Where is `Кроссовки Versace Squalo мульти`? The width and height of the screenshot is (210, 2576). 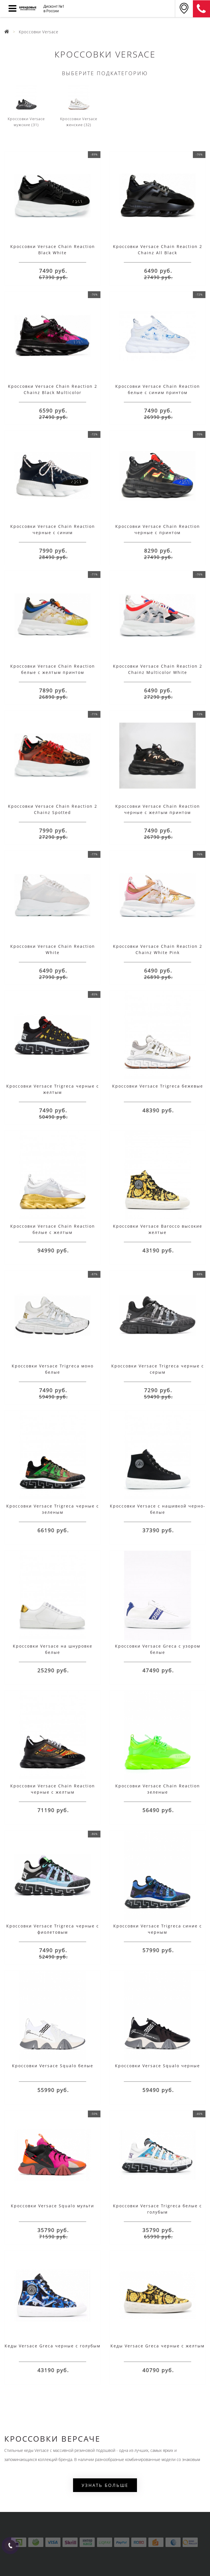 Кроссовки Versace Squalo мульти is located at coordinates (52, 2205).